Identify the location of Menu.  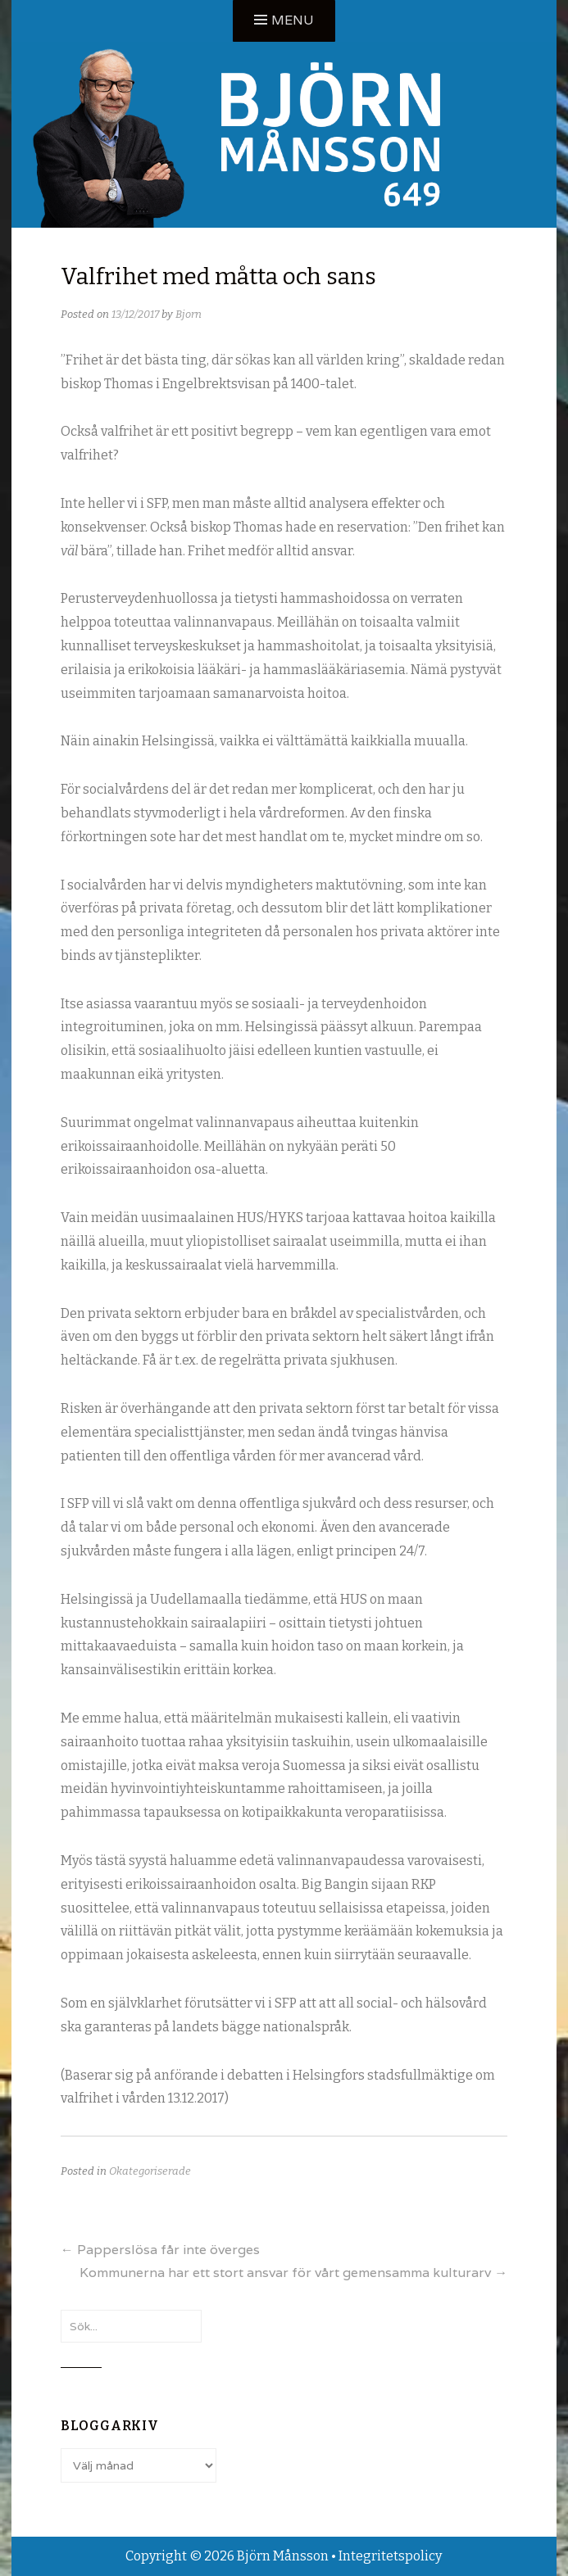
(292, 20).